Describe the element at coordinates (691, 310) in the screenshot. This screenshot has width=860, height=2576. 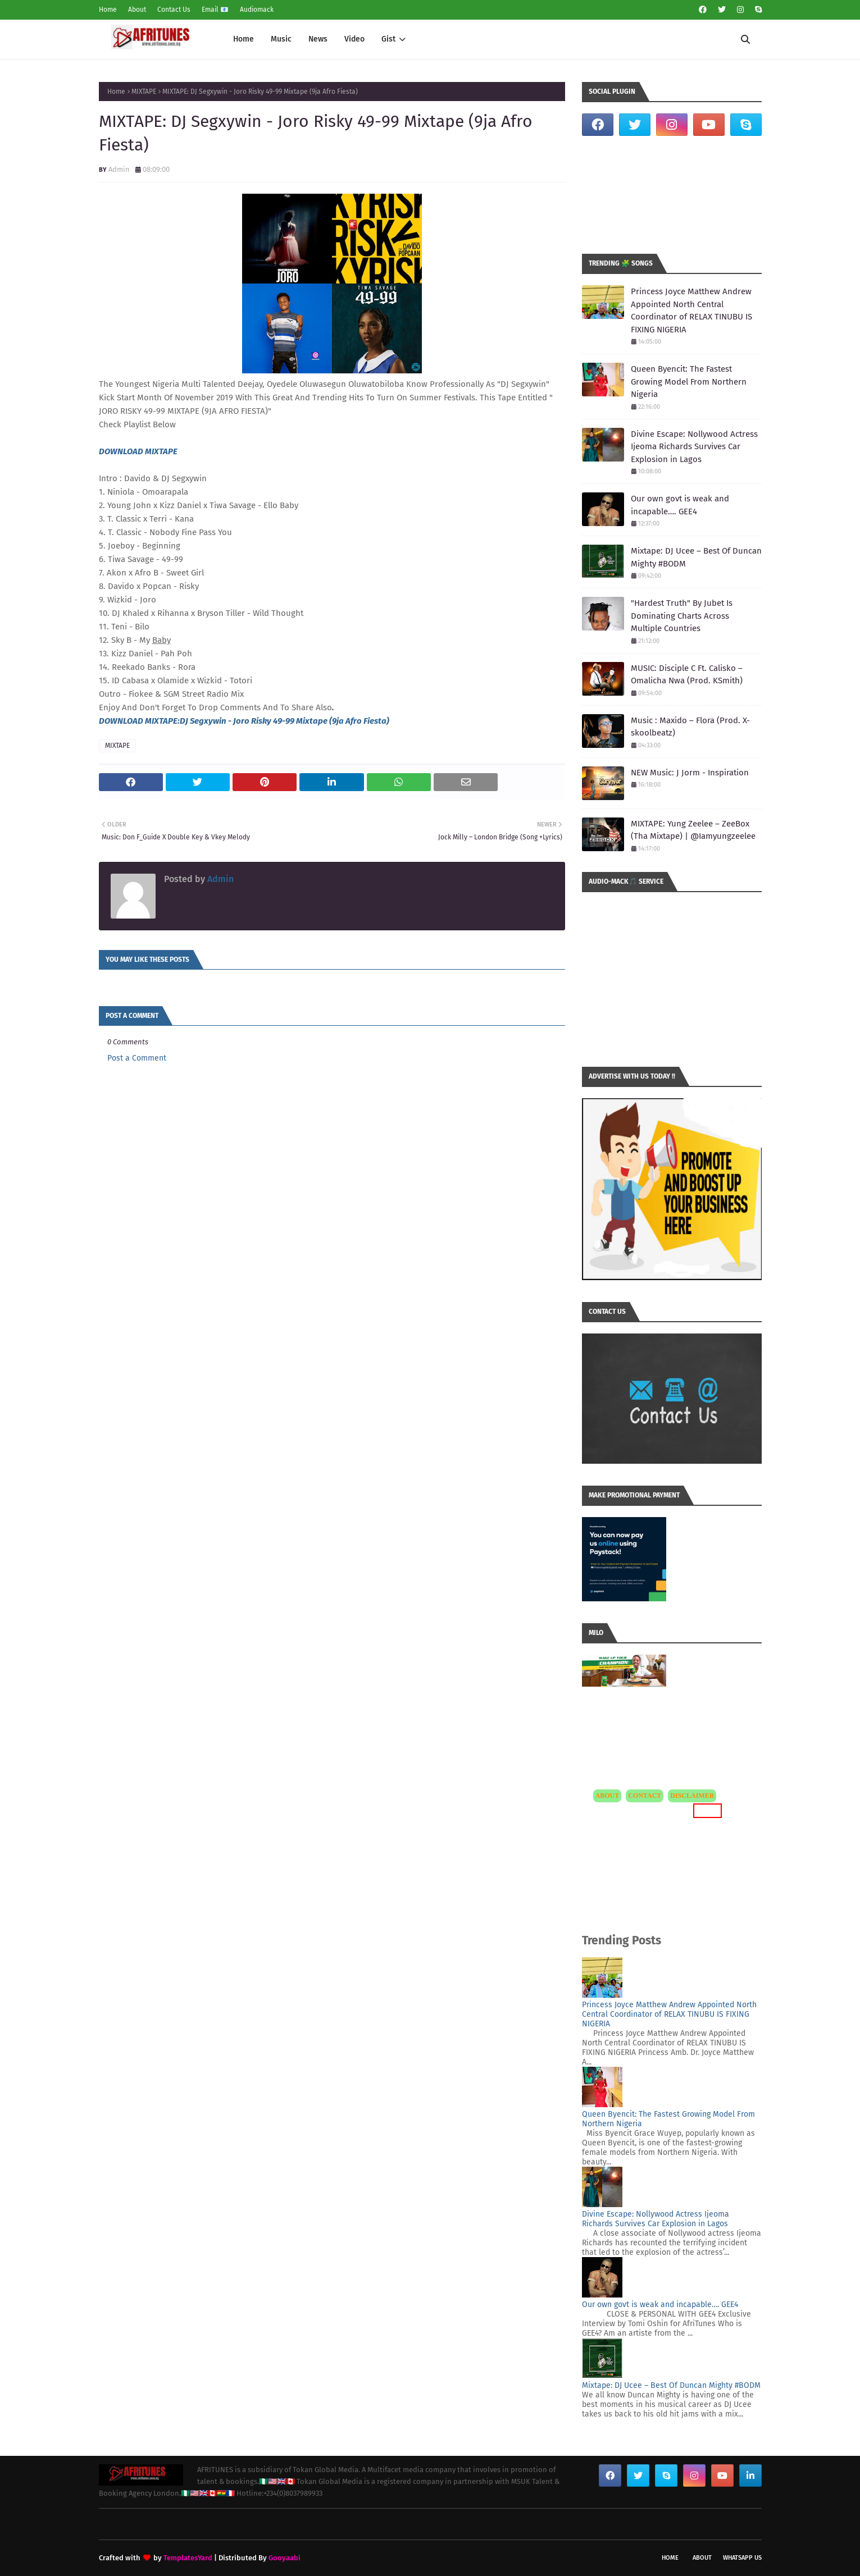
I see `Princess Joyce Matthew Andrew Appointed North Central Coordinator of RELAX TINUBU IS FIXING NIGERIA` at that location.